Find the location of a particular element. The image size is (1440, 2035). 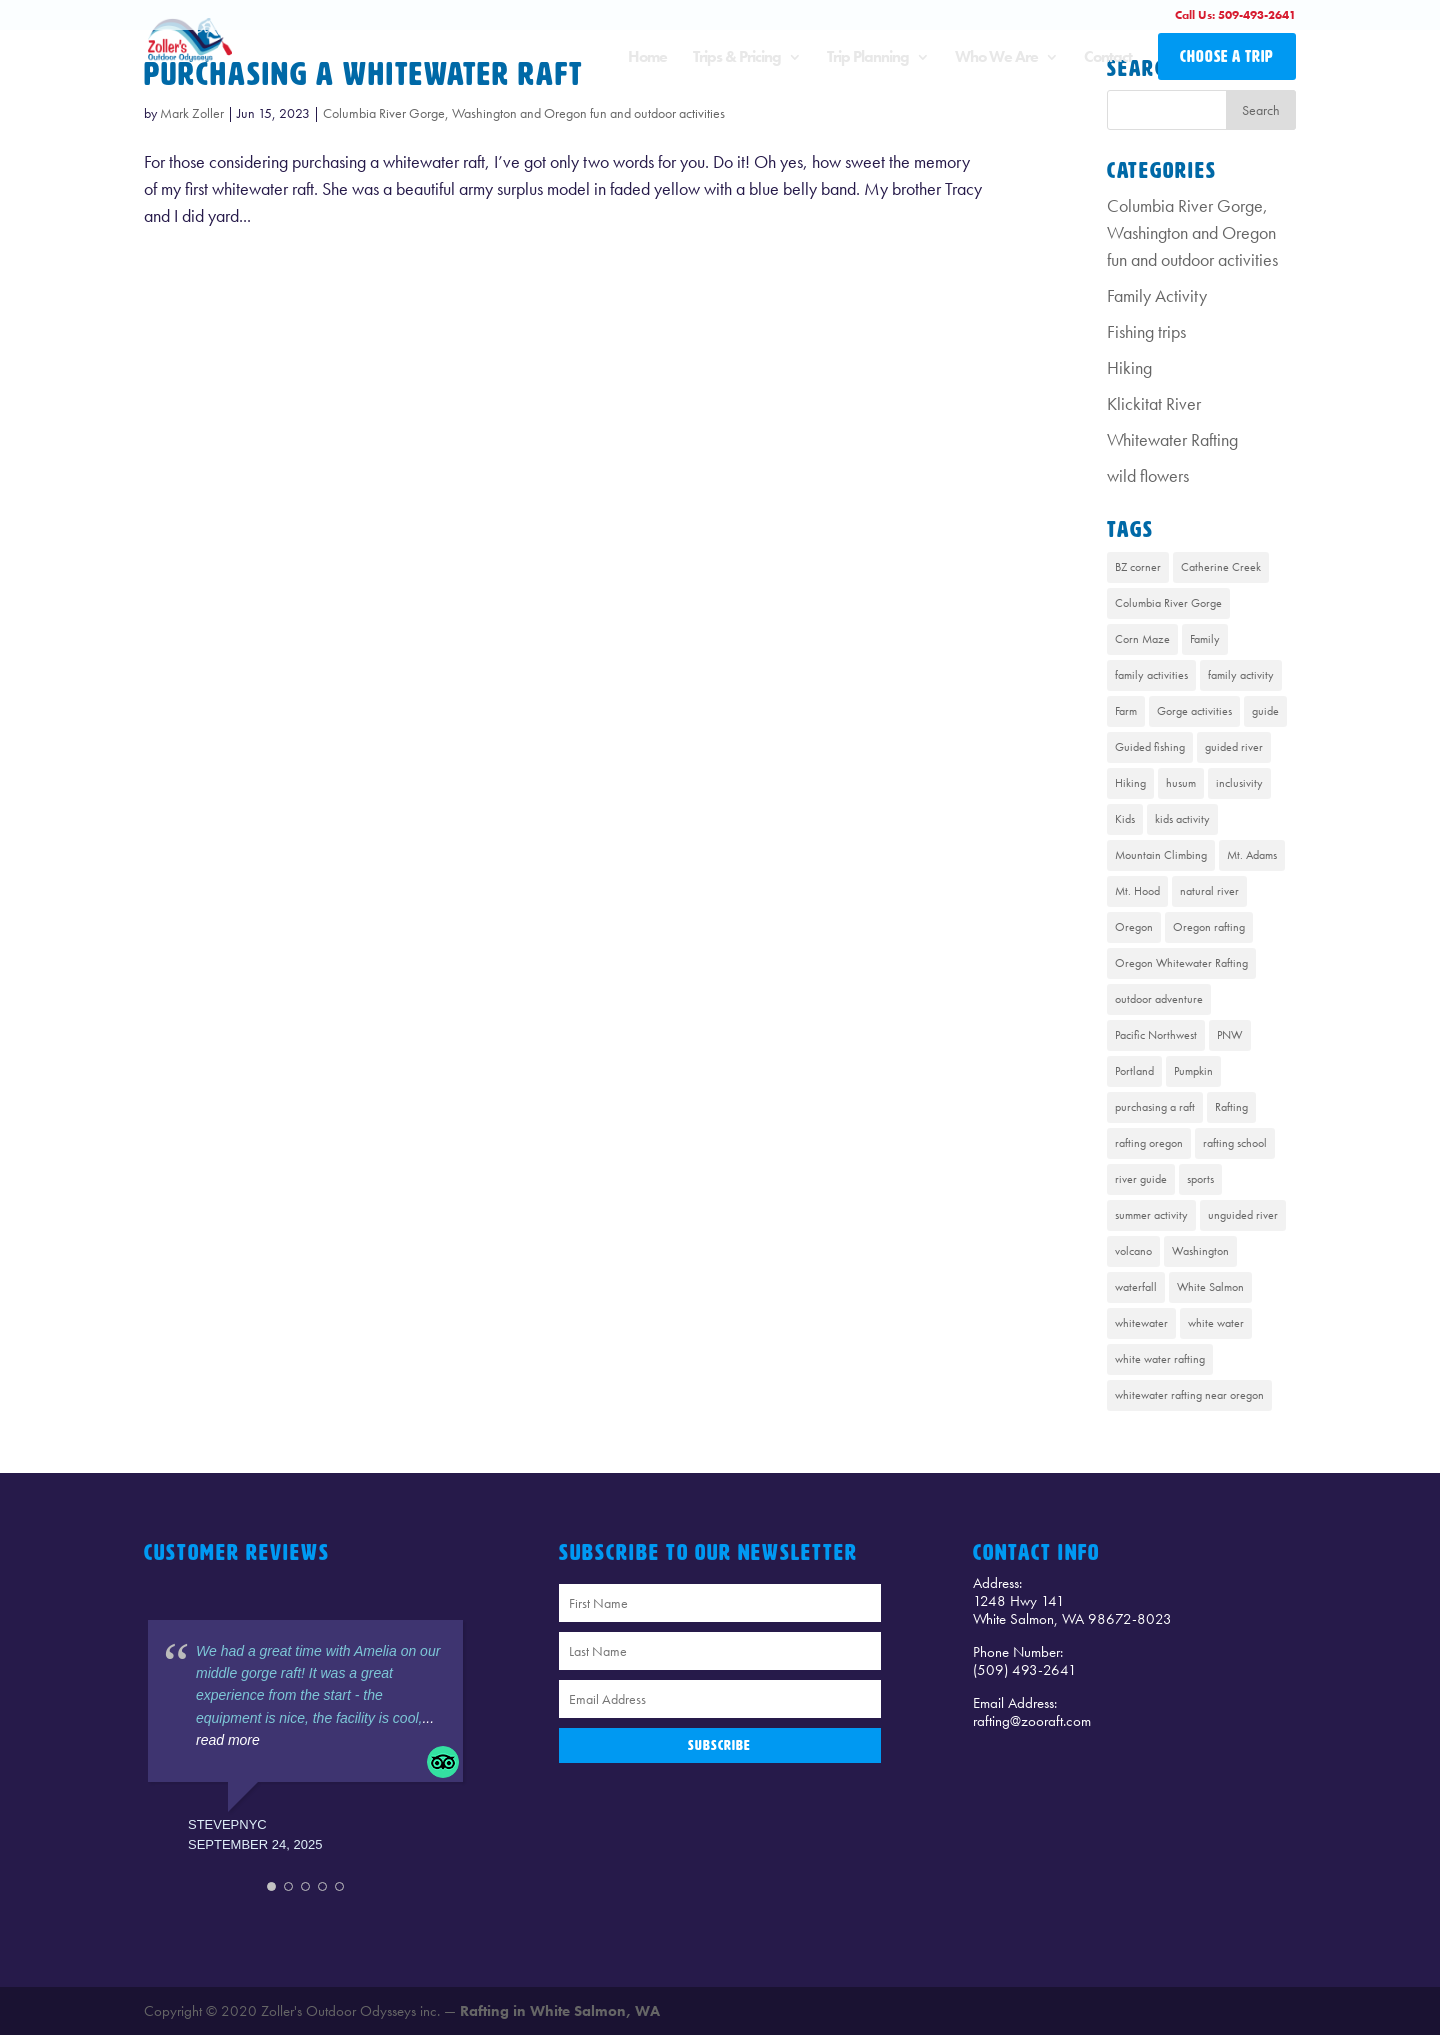

Columbia River Gorge, Washington and Oregon fun and outdoor activities is located at coordinates (524, 113).